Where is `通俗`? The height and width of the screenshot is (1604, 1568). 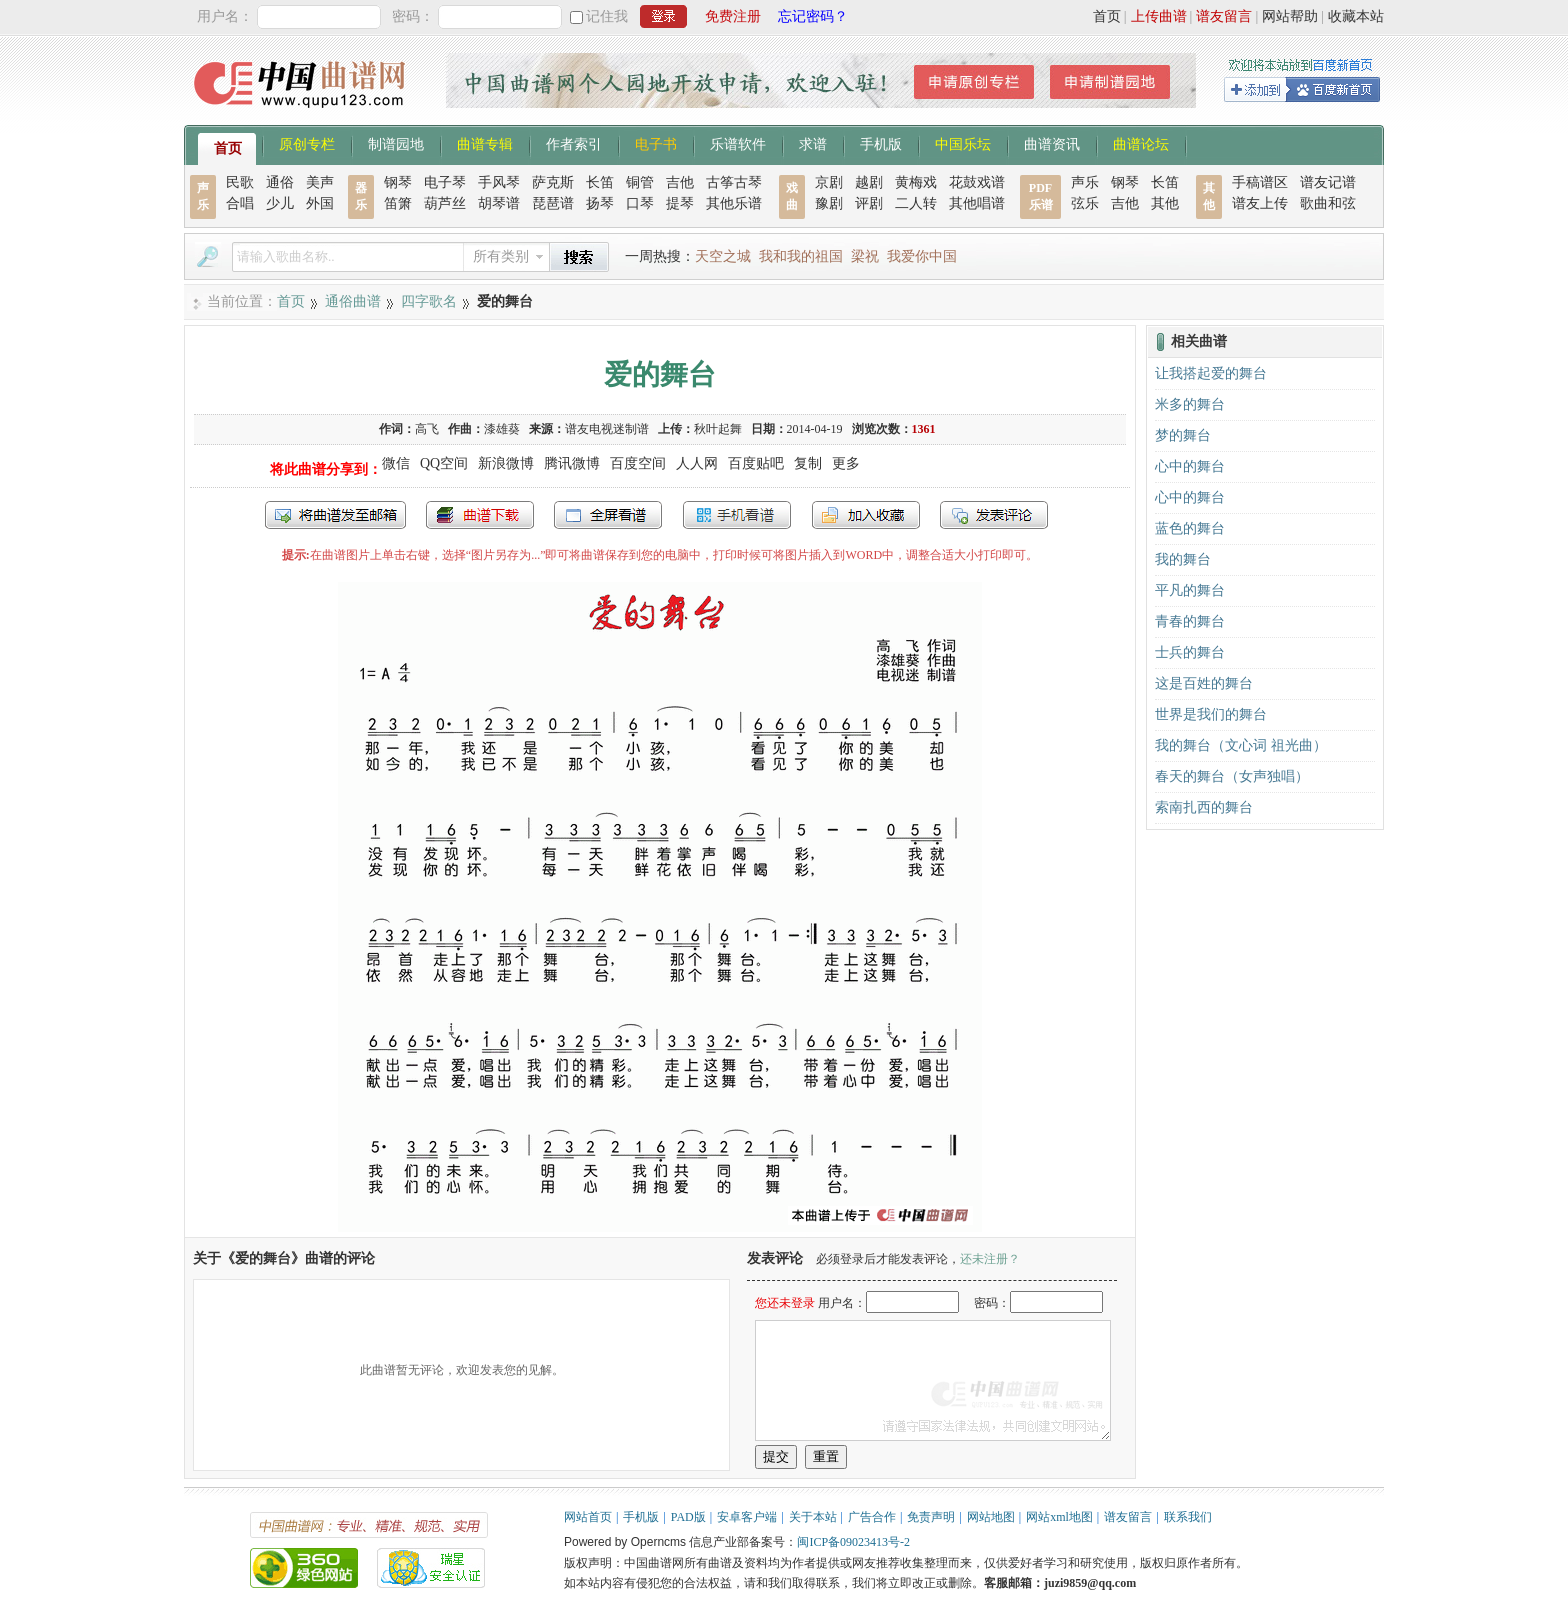
通俗 is located at coordinates (280, 182).